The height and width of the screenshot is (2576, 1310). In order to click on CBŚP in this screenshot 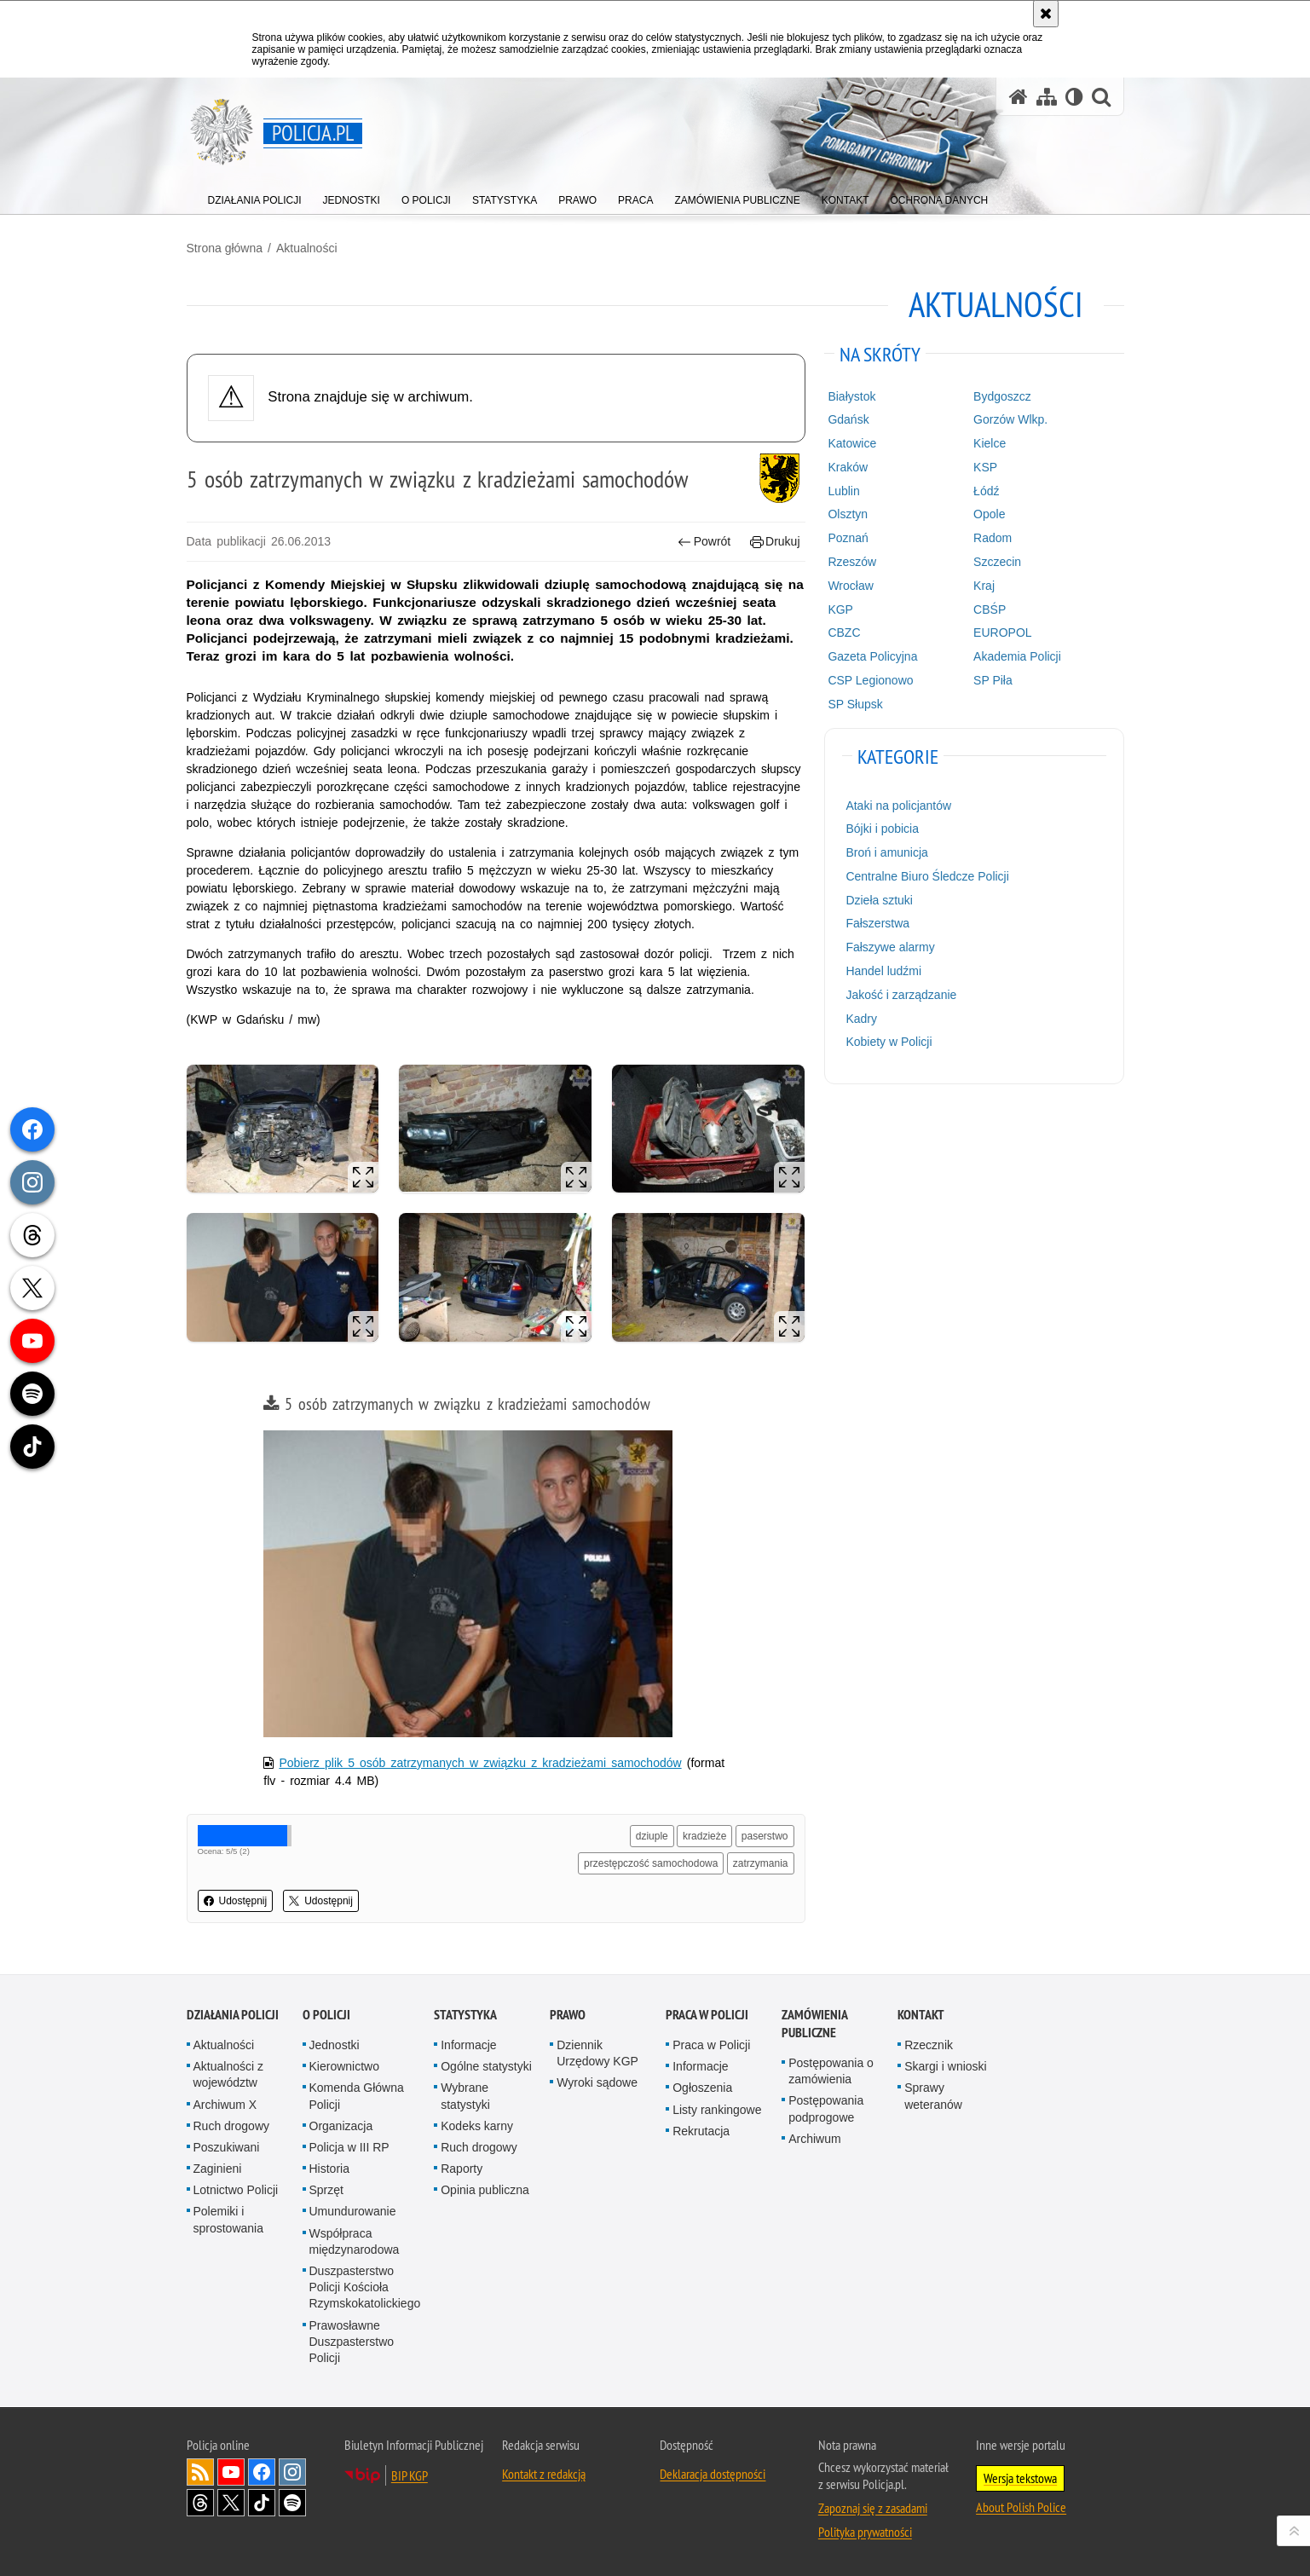, I will do `click(989, 609)`.